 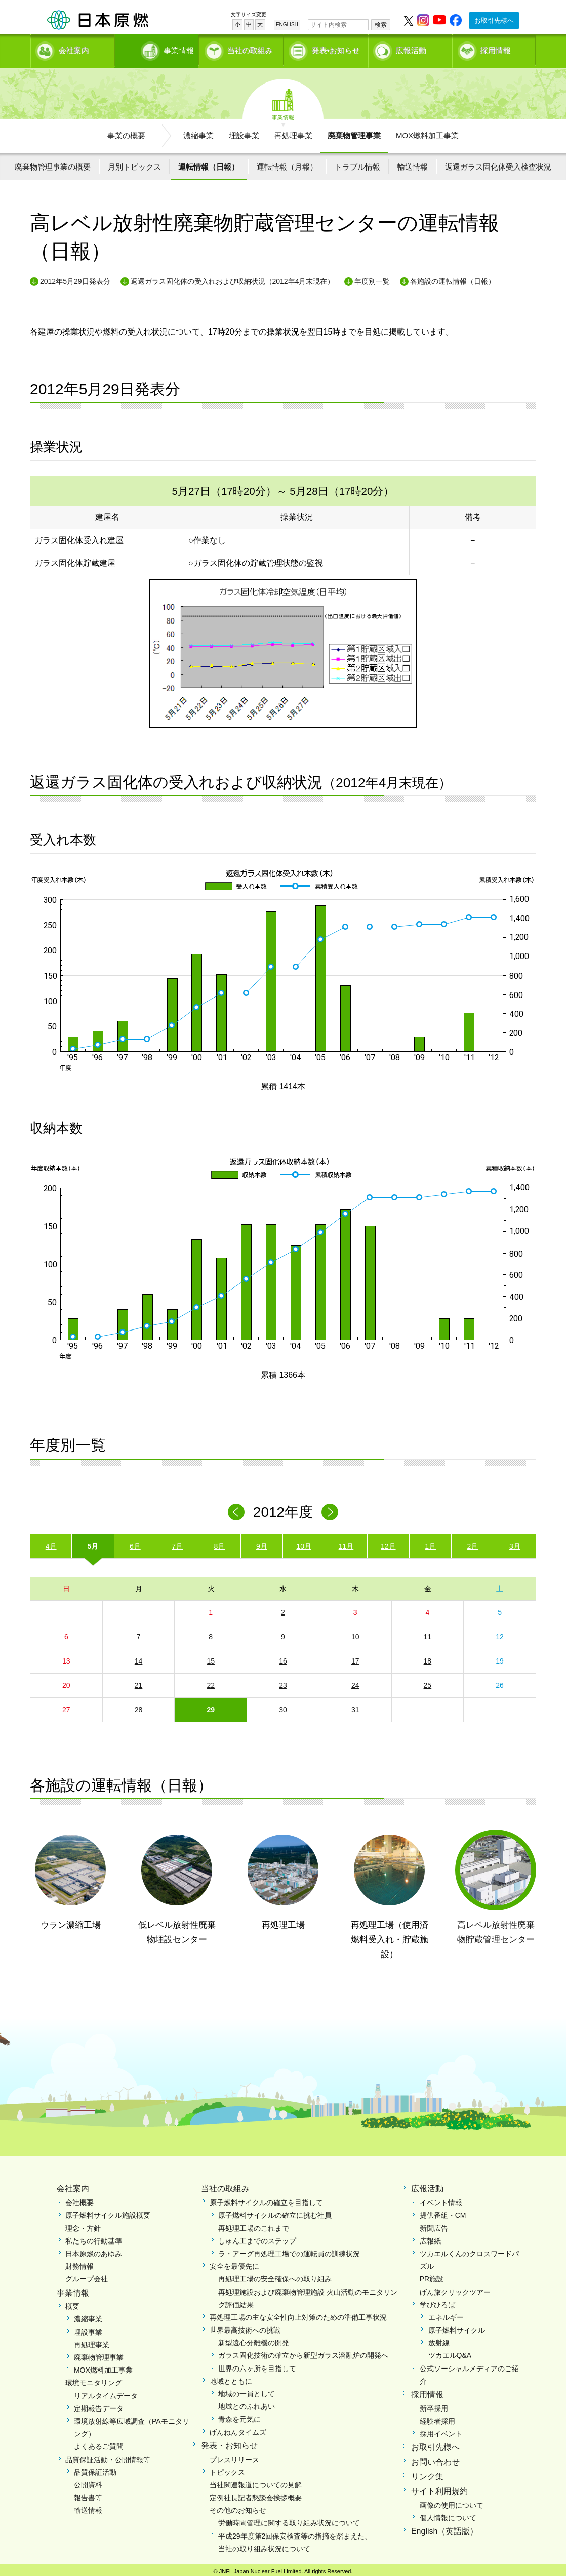 I want to click on 品質保証活動・公開情報等, so click(x=107, y=2456).